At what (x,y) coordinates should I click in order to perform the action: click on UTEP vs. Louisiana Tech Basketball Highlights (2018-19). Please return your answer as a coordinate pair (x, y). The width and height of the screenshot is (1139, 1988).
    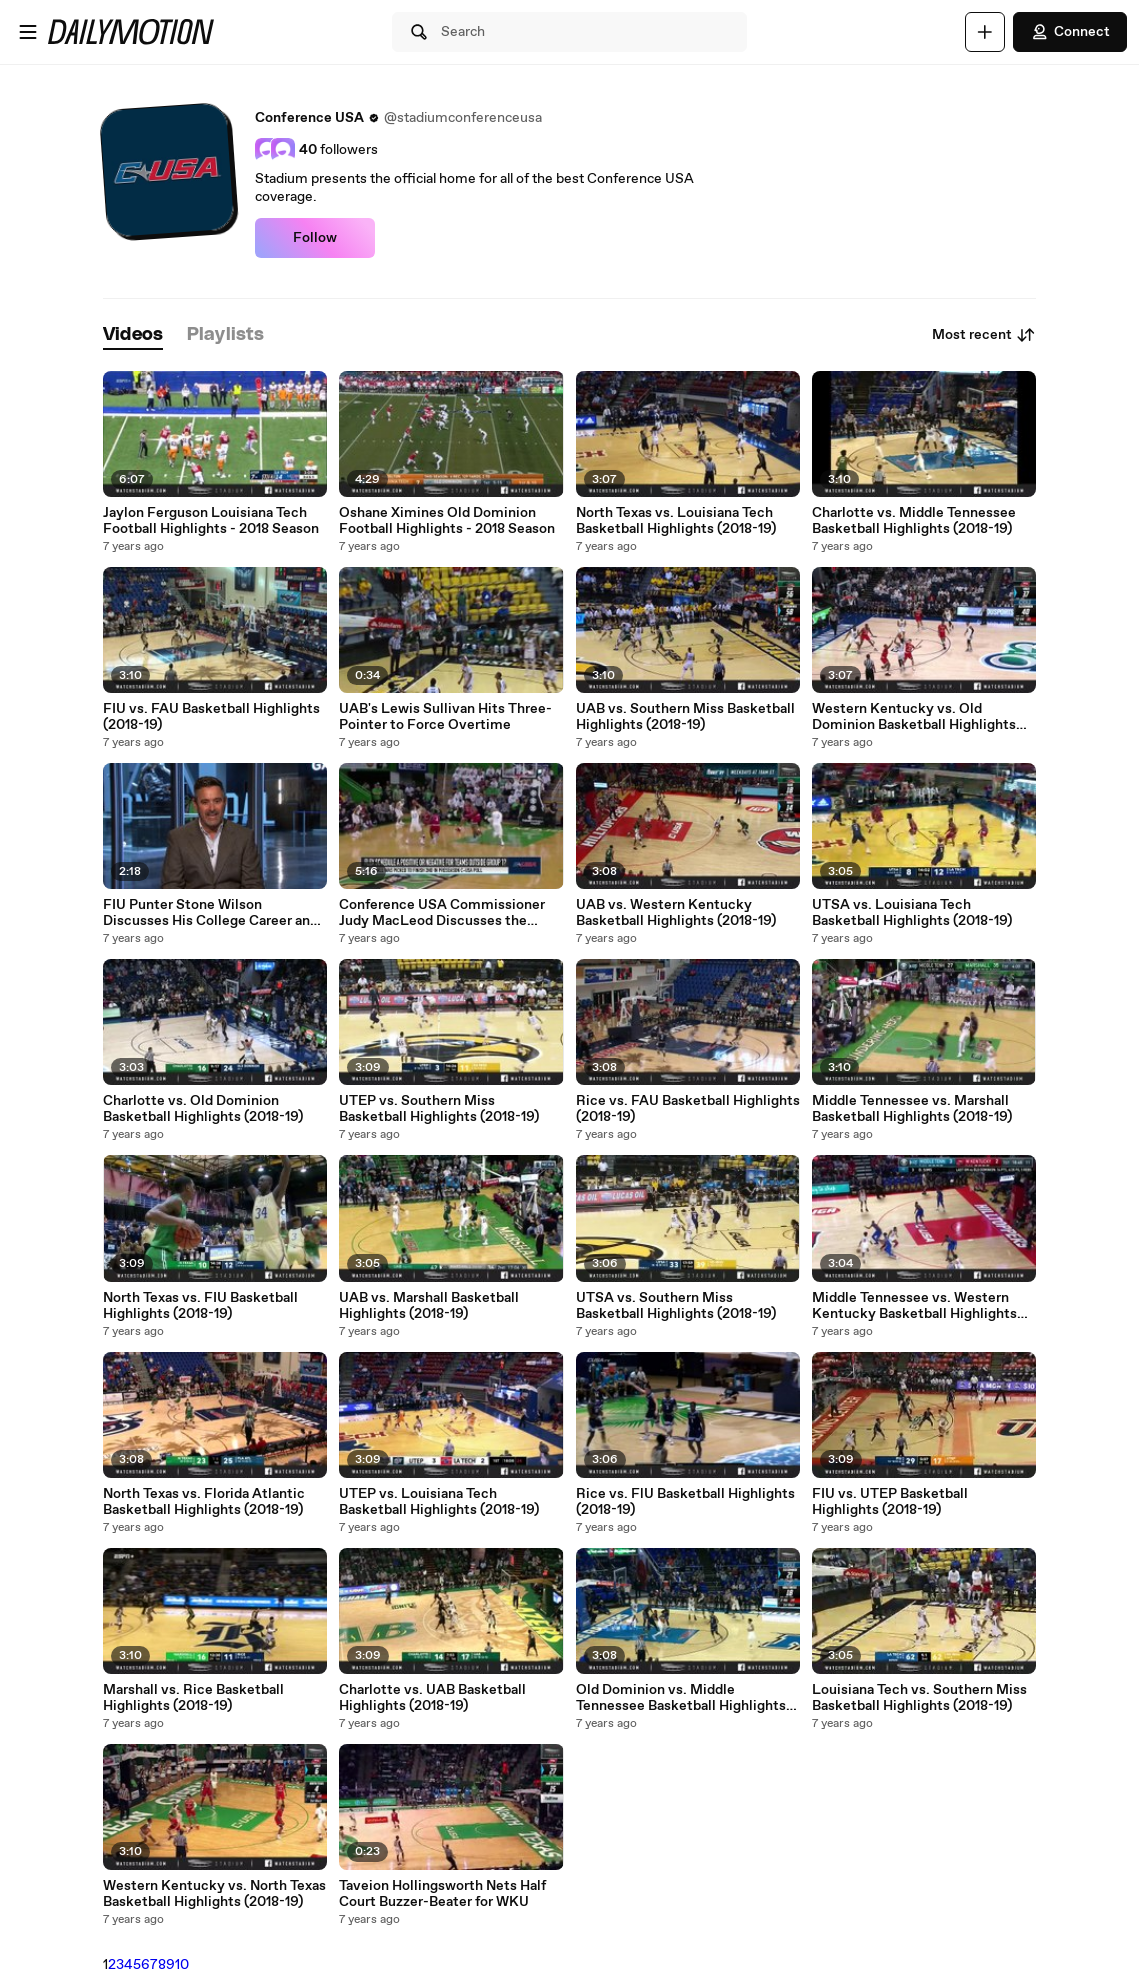
    Looking at the image, I should click on (439, 1502).